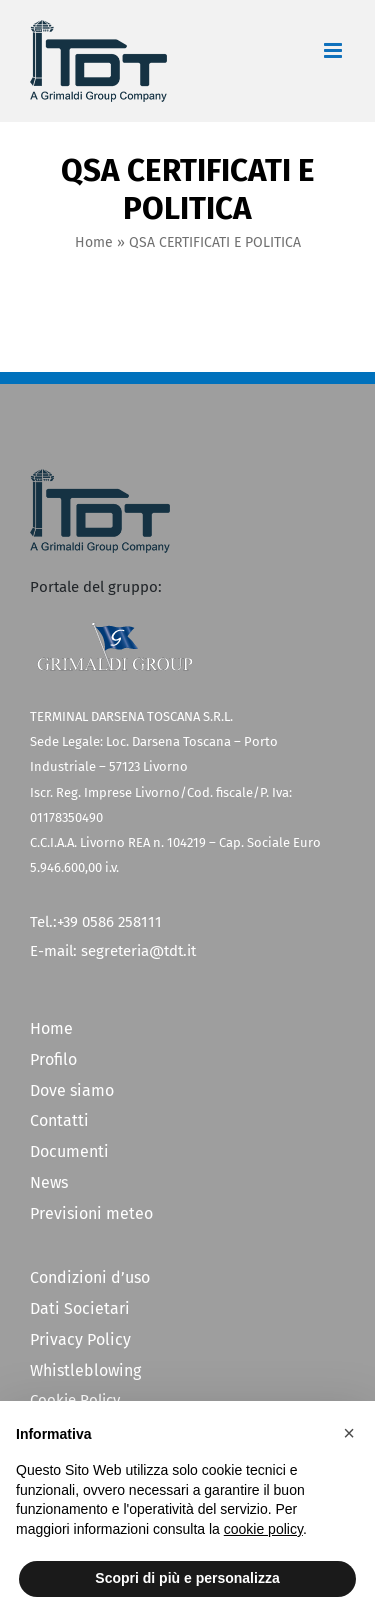 Image resolution: width=375 pixels, height=1619 pixels. I want to click on [Attiva/Disattiva menu mobile], so click(334, 50).